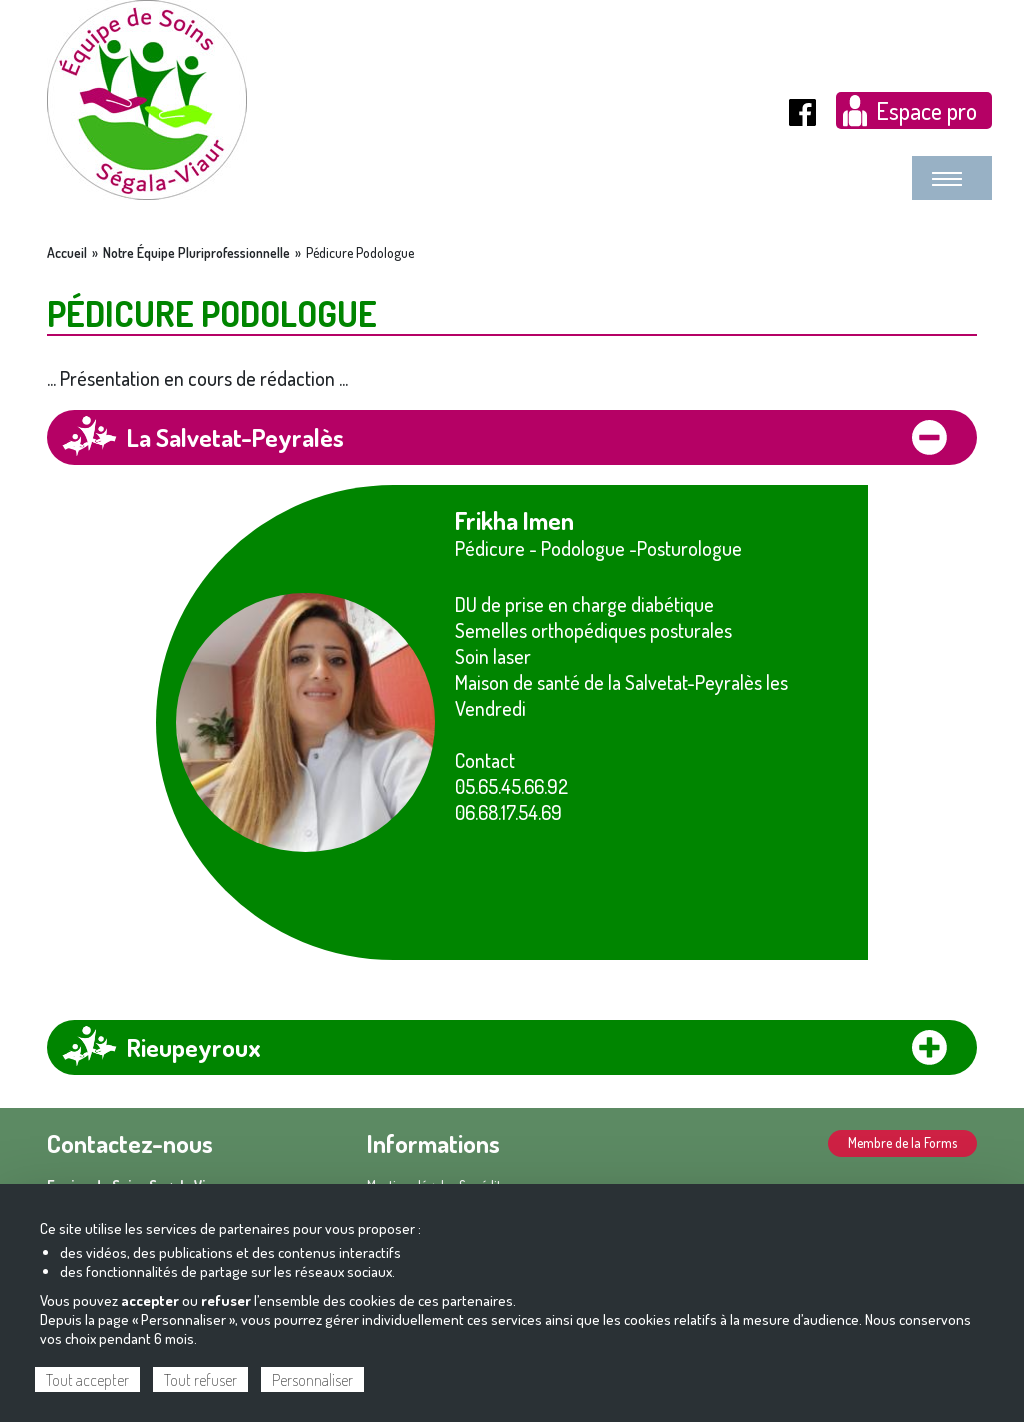 This screenshot has width=1024, height=1422. I want to click on Membre de la Forms, so click(902, 1142).